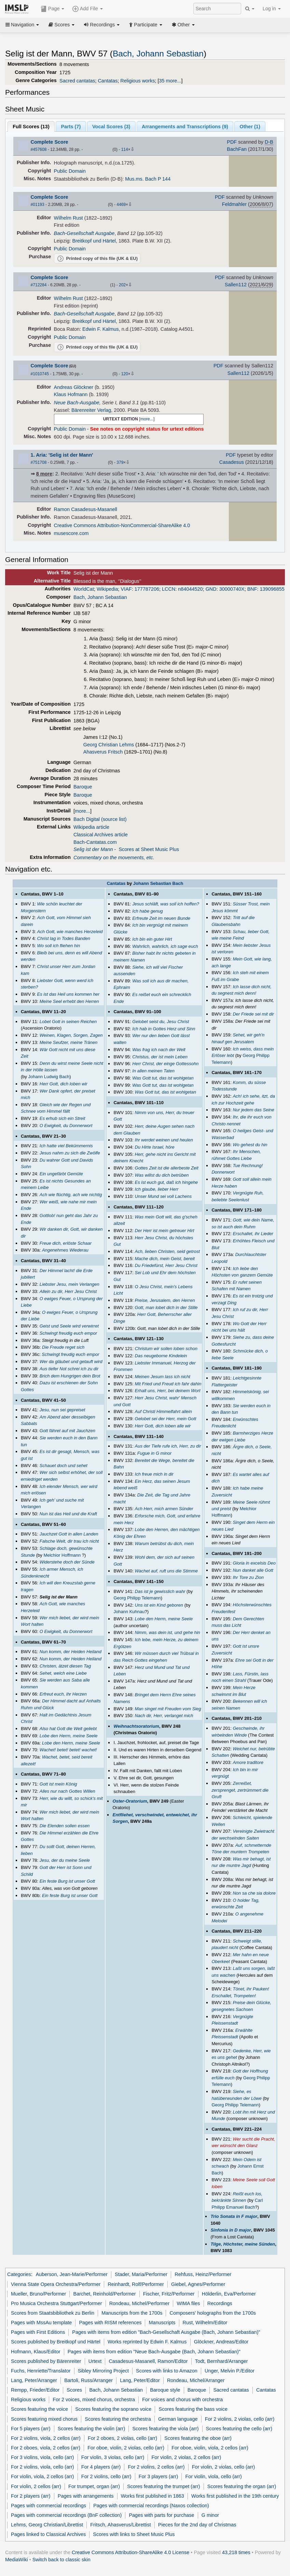 The width and height of the screenshot is (290, 2576). I want to click on Barchet, Reinhold/Performer, so click(104, 2294).